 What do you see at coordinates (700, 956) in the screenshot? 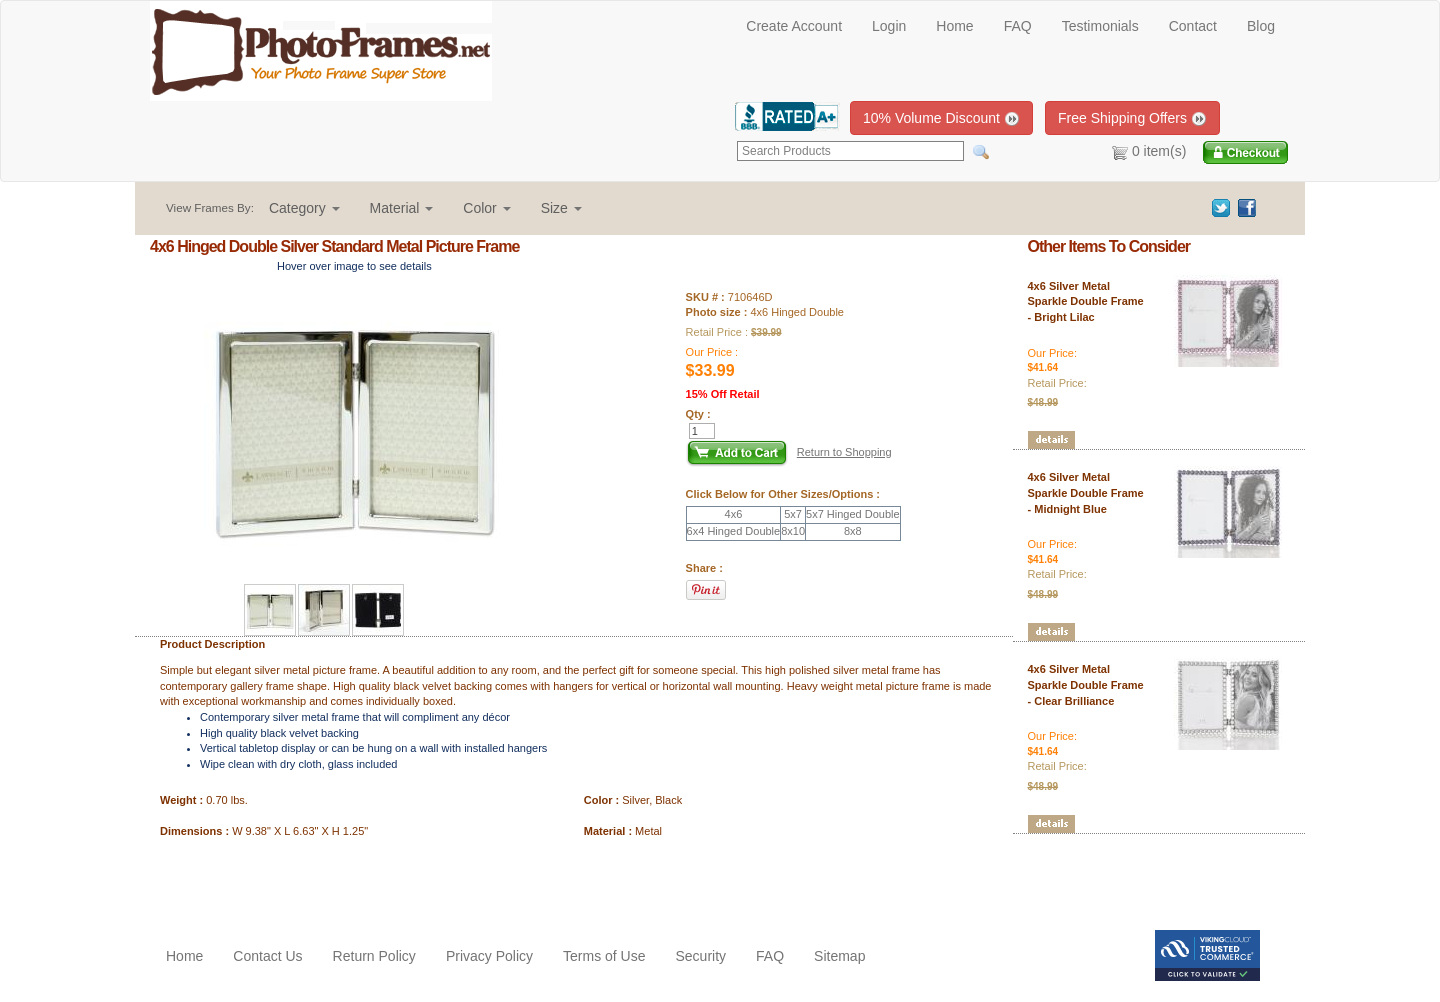
I see `Security` at bounding box center [700, 956].